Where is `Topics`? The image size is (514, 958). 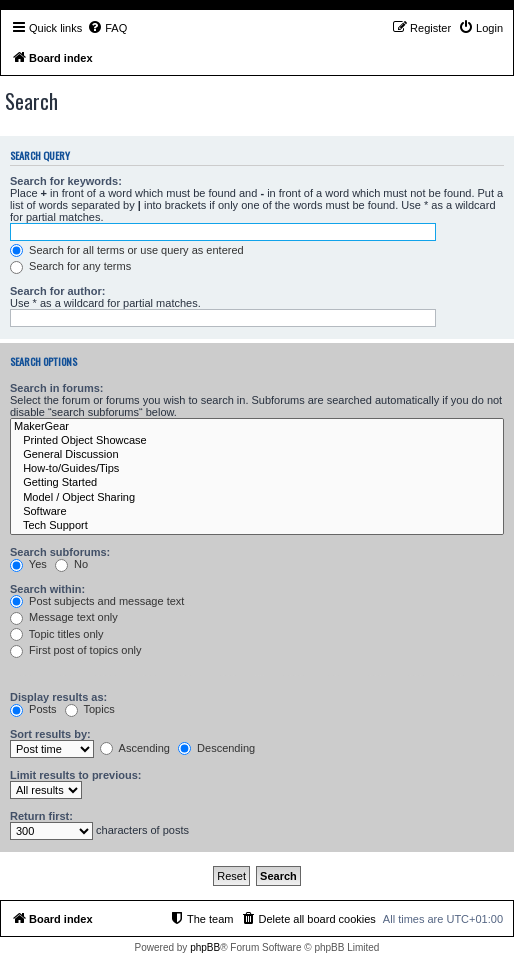 Topics is located at coordinates (90, 709).